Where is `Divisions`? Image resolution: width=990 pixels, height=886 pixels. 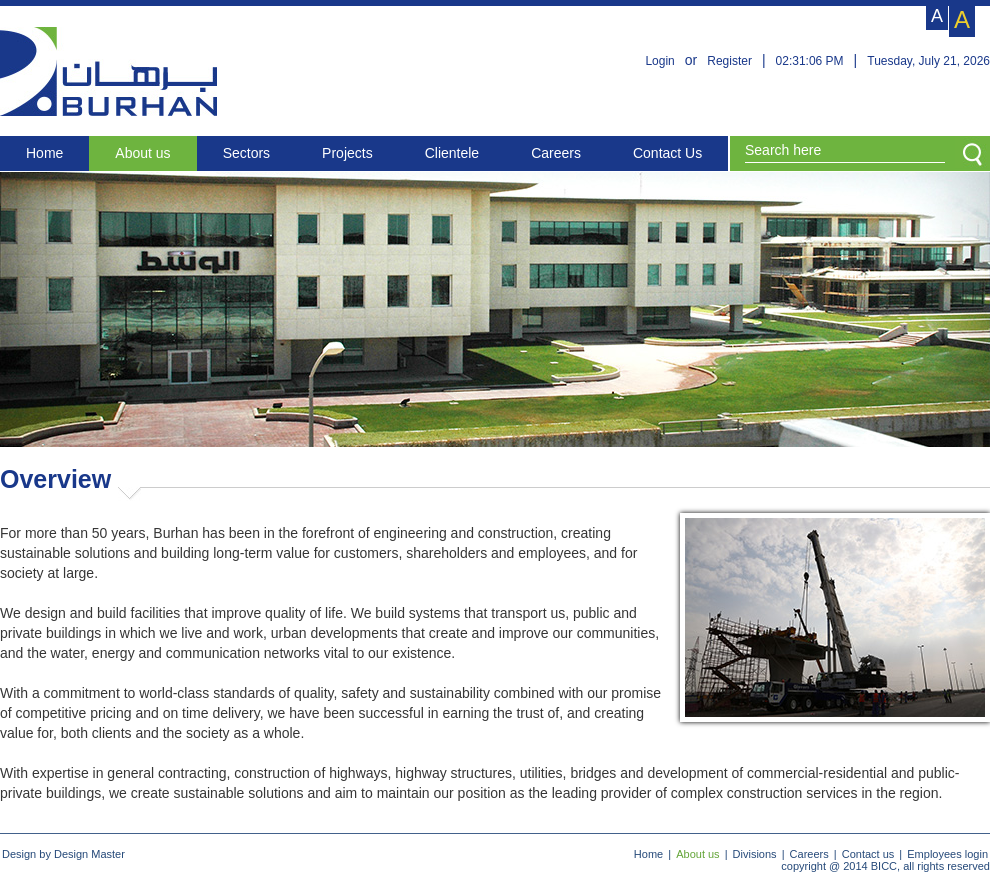 Divisions is located at coordinates (755, 854).